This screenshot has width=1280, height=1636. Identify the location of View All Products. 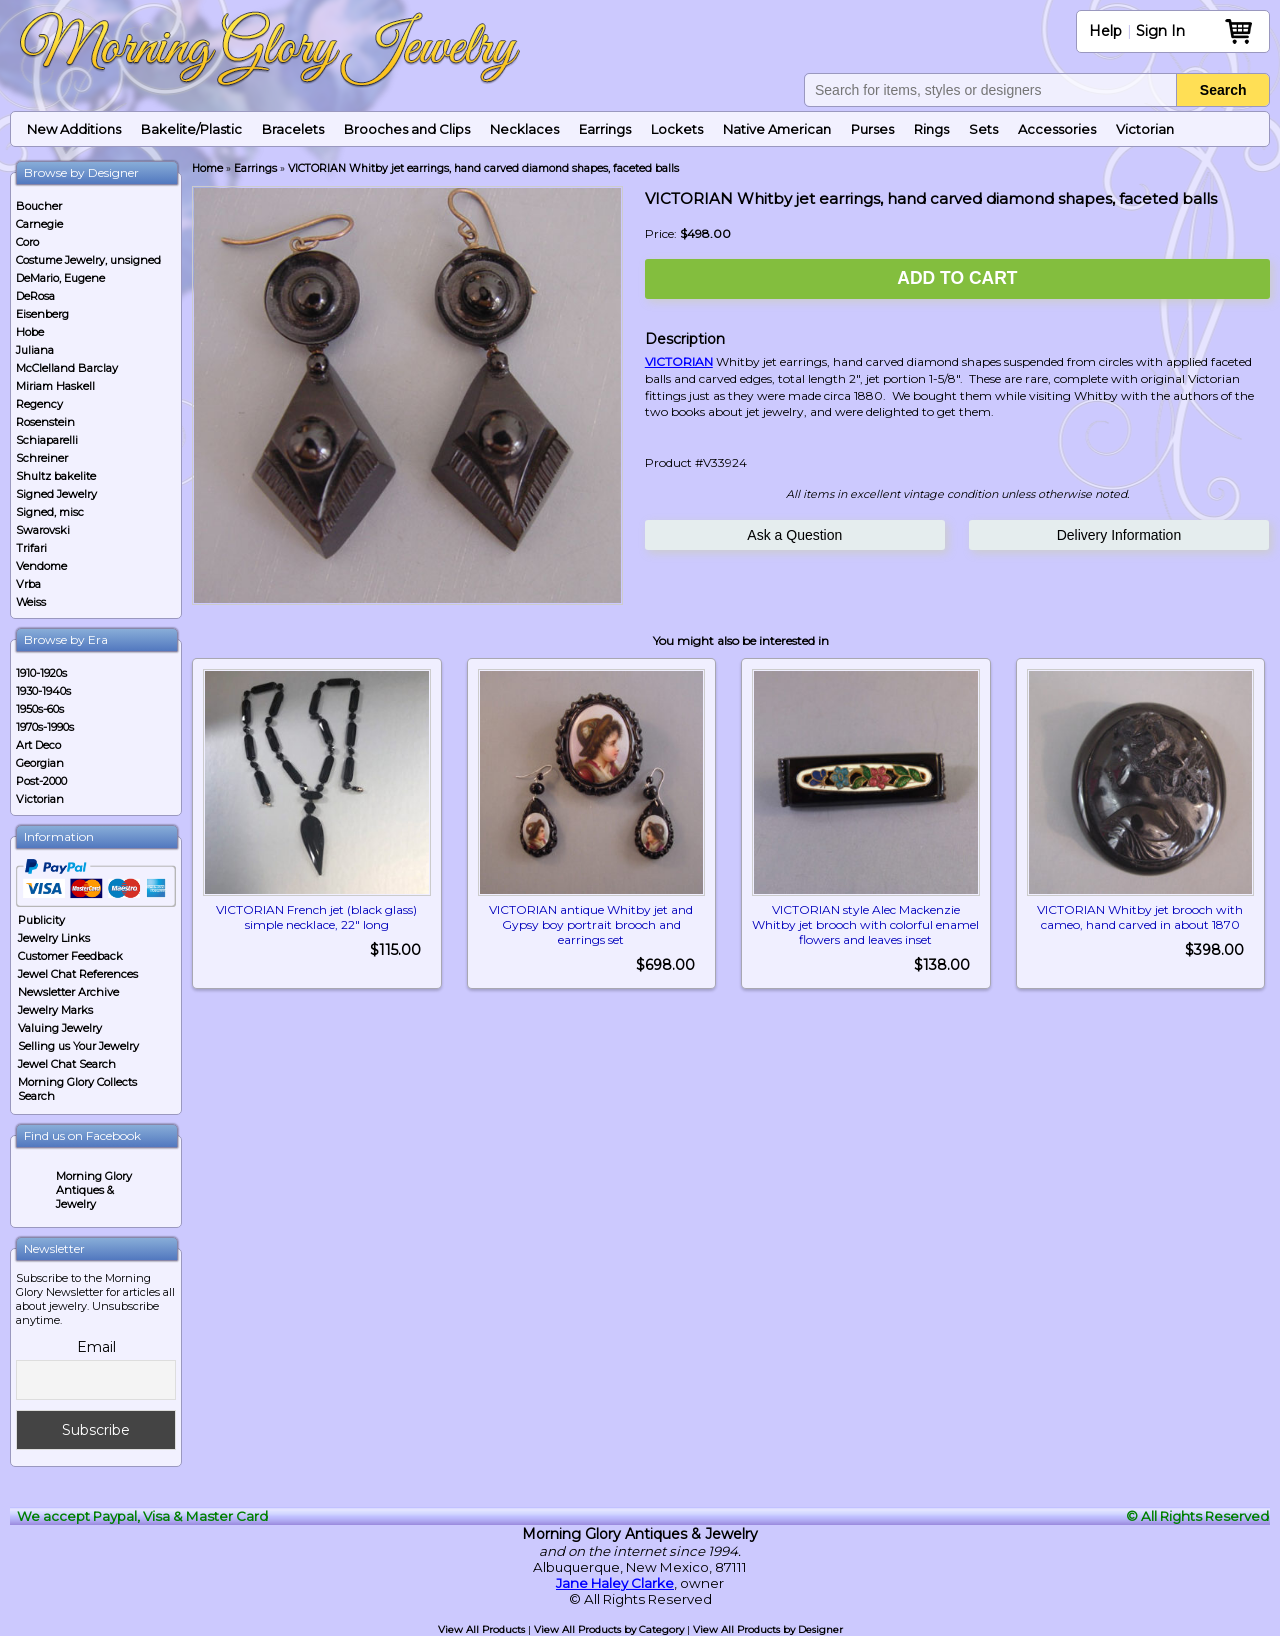
(481, 1629).